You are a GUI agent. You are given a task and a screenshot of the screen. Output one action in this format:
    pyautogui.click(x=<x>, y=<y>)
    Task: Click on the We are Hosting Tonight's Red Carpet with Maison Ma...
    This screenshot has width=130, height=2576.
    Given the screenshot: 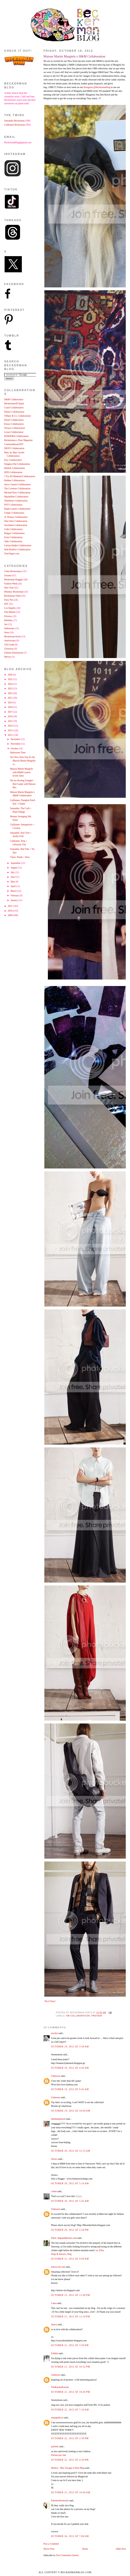 What is the action you would take?
    pyautogui.click(x=22, y=784)
    